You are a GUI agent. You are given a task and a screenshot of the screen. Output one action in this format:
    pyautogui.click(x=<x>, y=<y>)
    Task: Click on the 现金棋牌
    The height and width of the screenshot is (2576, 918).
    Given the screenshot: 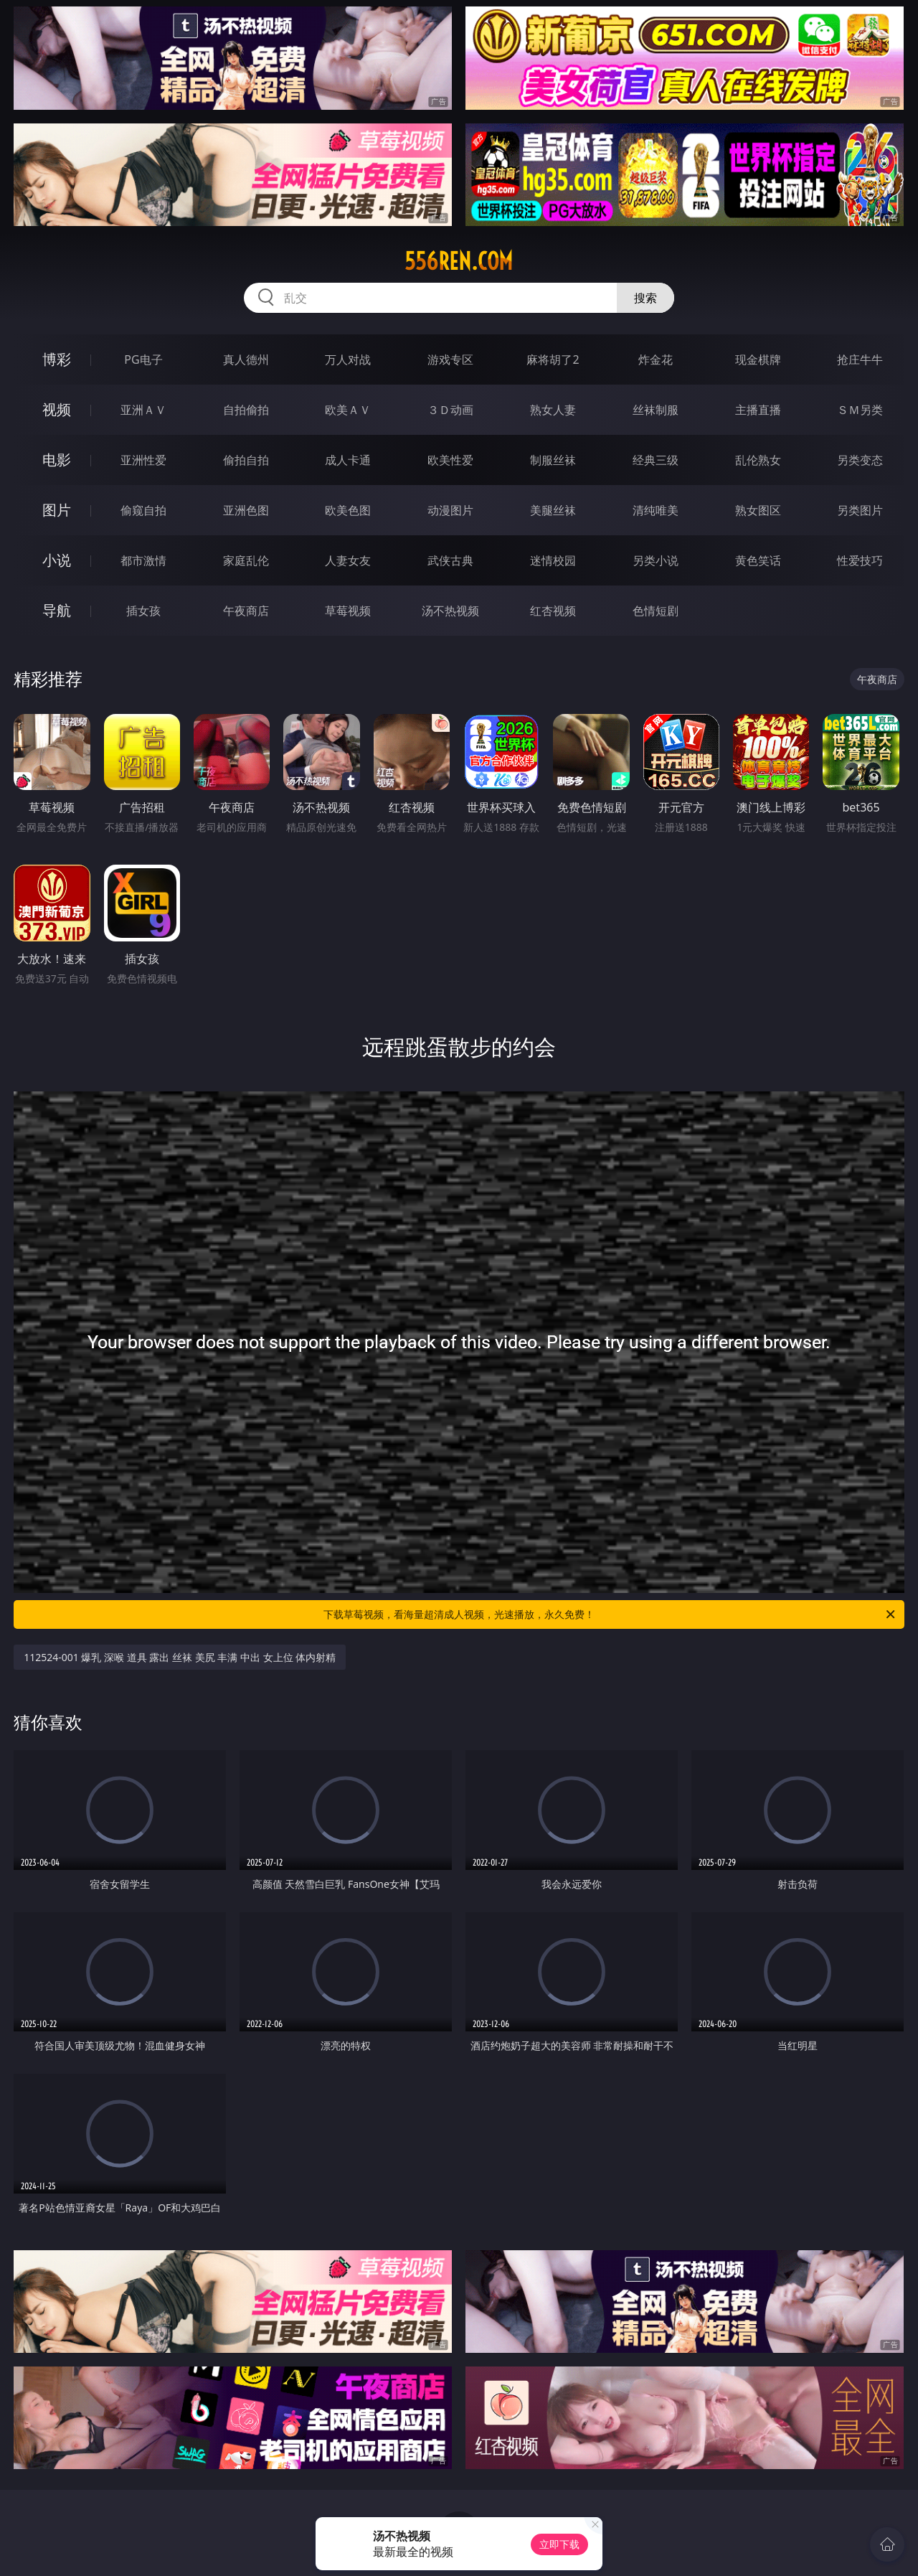 What is the action you would take?
    pyautogui.click(x=758, y=359)
    